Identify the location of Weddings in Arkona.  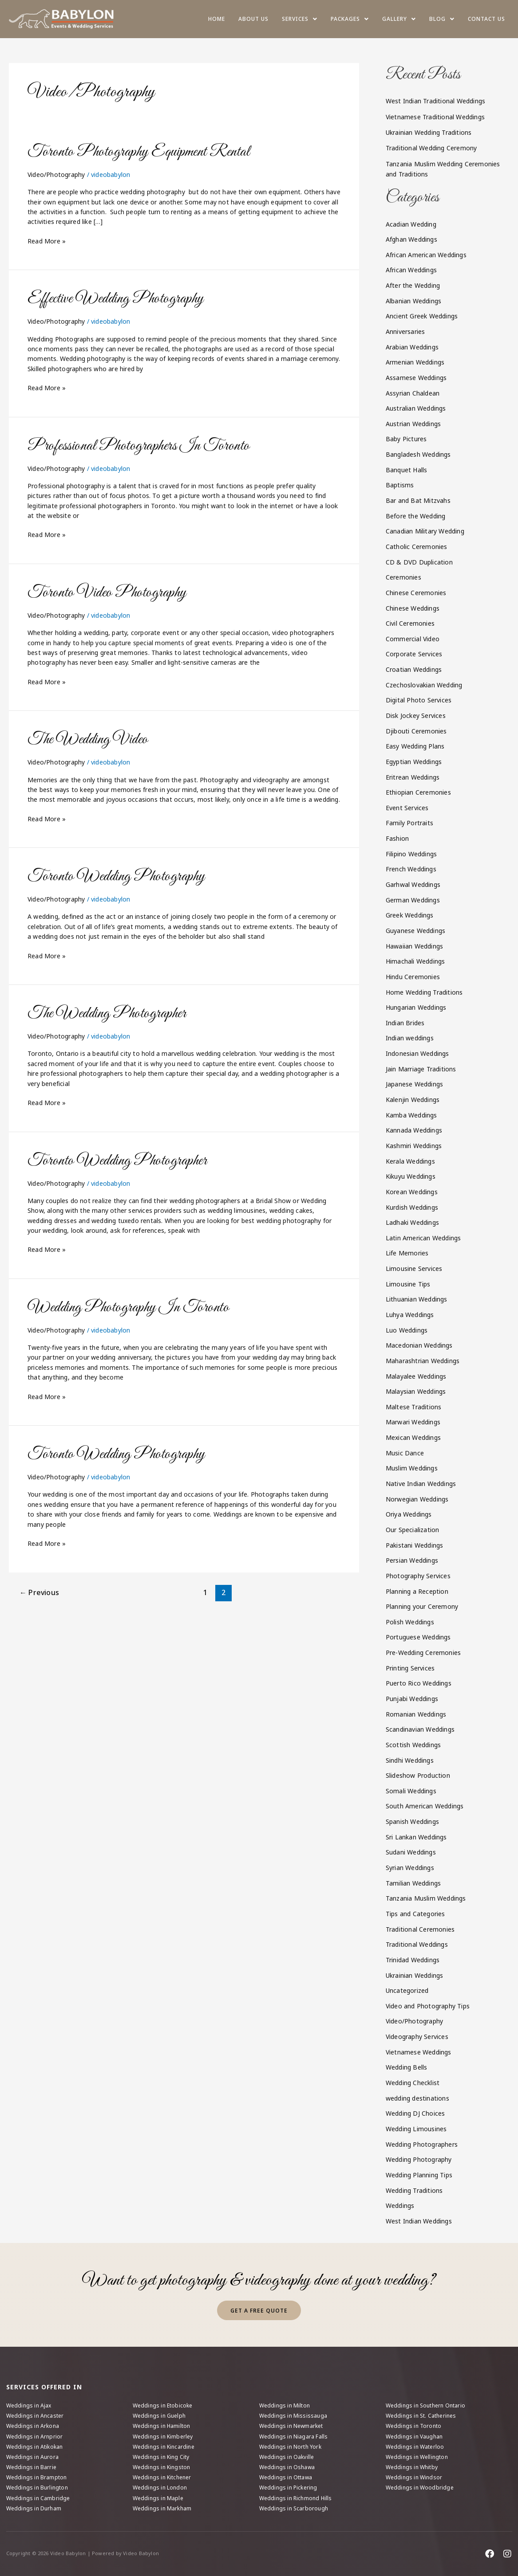
(32, 2426).